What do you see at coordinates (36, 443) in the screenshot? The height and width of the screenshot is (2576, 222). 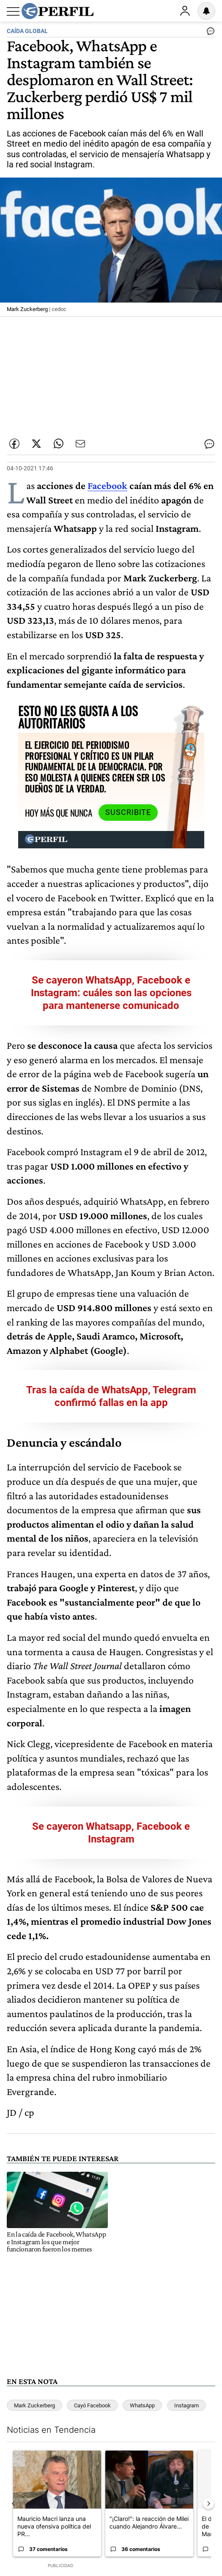 I see `[Compartir esta nota en Twitter]` at bounding box center [36, 443].